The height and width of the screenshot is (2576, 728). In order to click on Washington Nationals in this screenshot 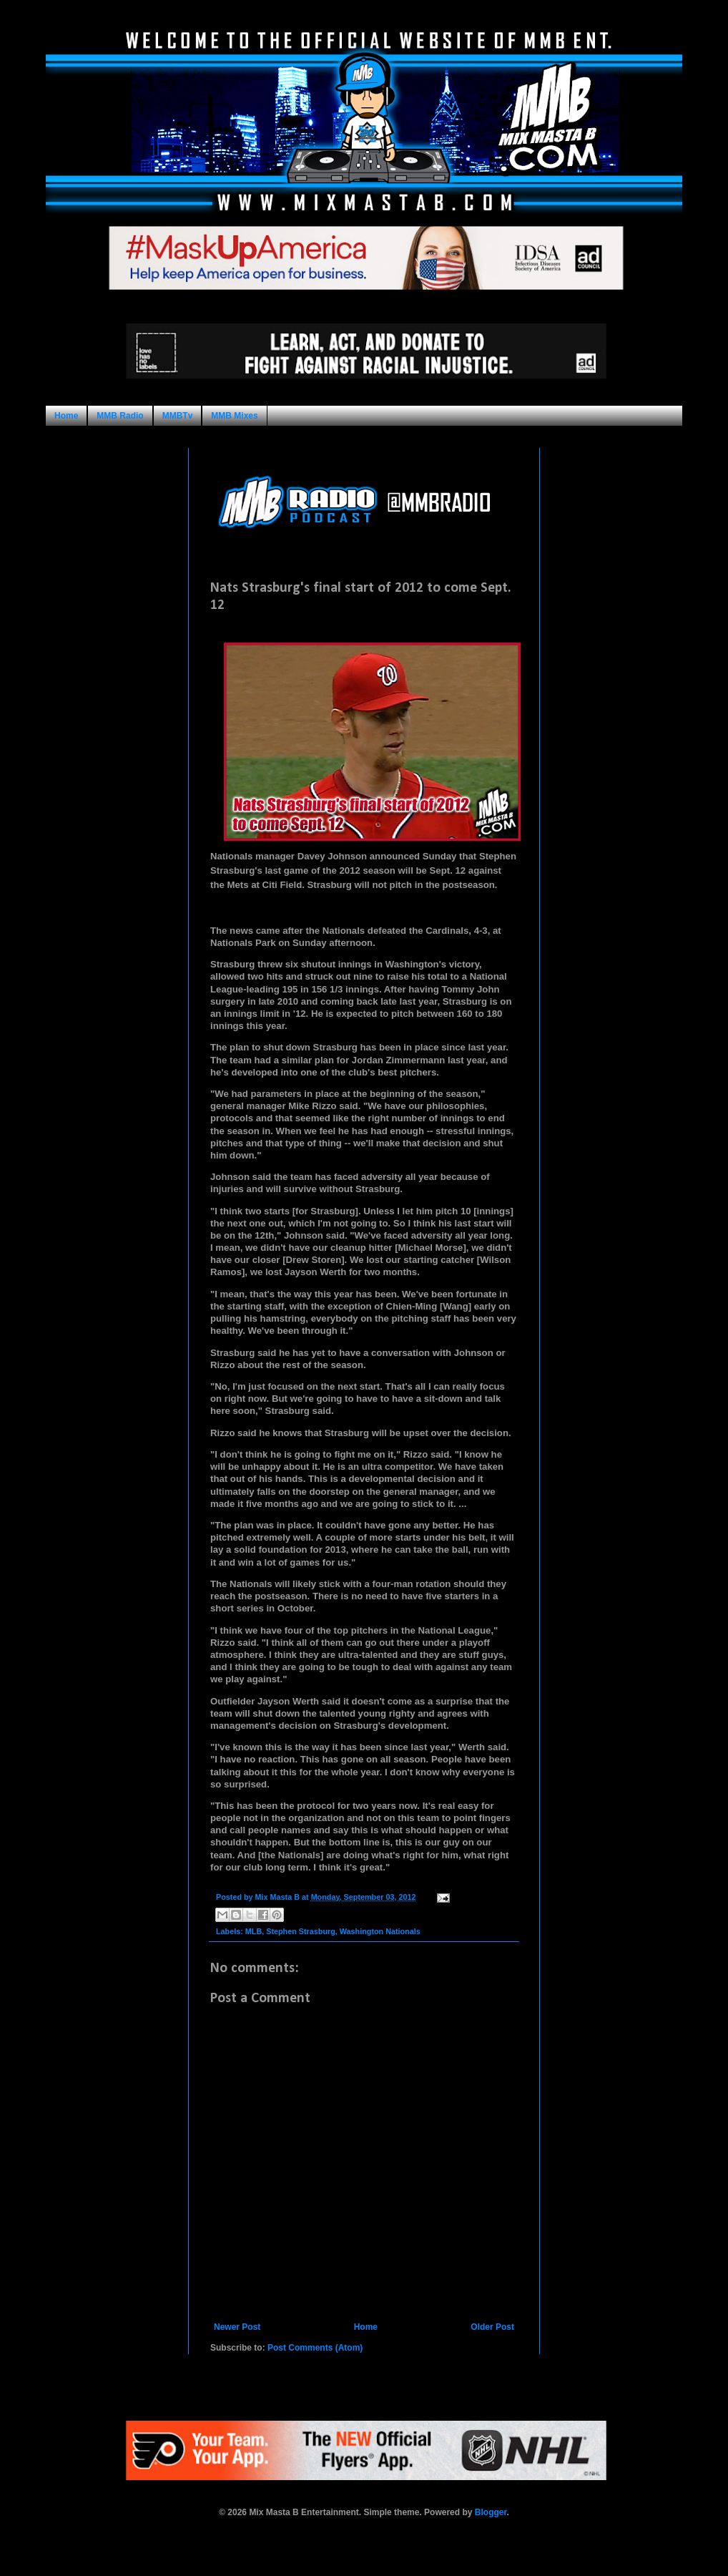, I will do `click(380, 1931)`.